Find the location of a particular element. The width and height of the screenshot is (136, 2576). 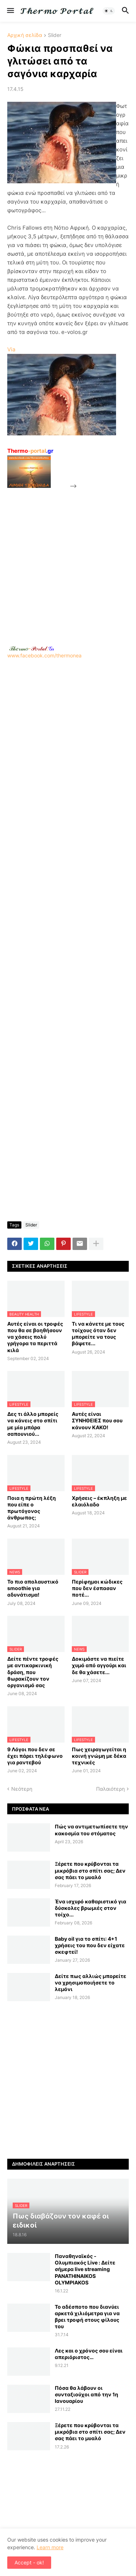

9 Λόγοι που δεν σε έχει πάρει τηλέφωνο για ραντεβού is located at coordinates (35, 1755).